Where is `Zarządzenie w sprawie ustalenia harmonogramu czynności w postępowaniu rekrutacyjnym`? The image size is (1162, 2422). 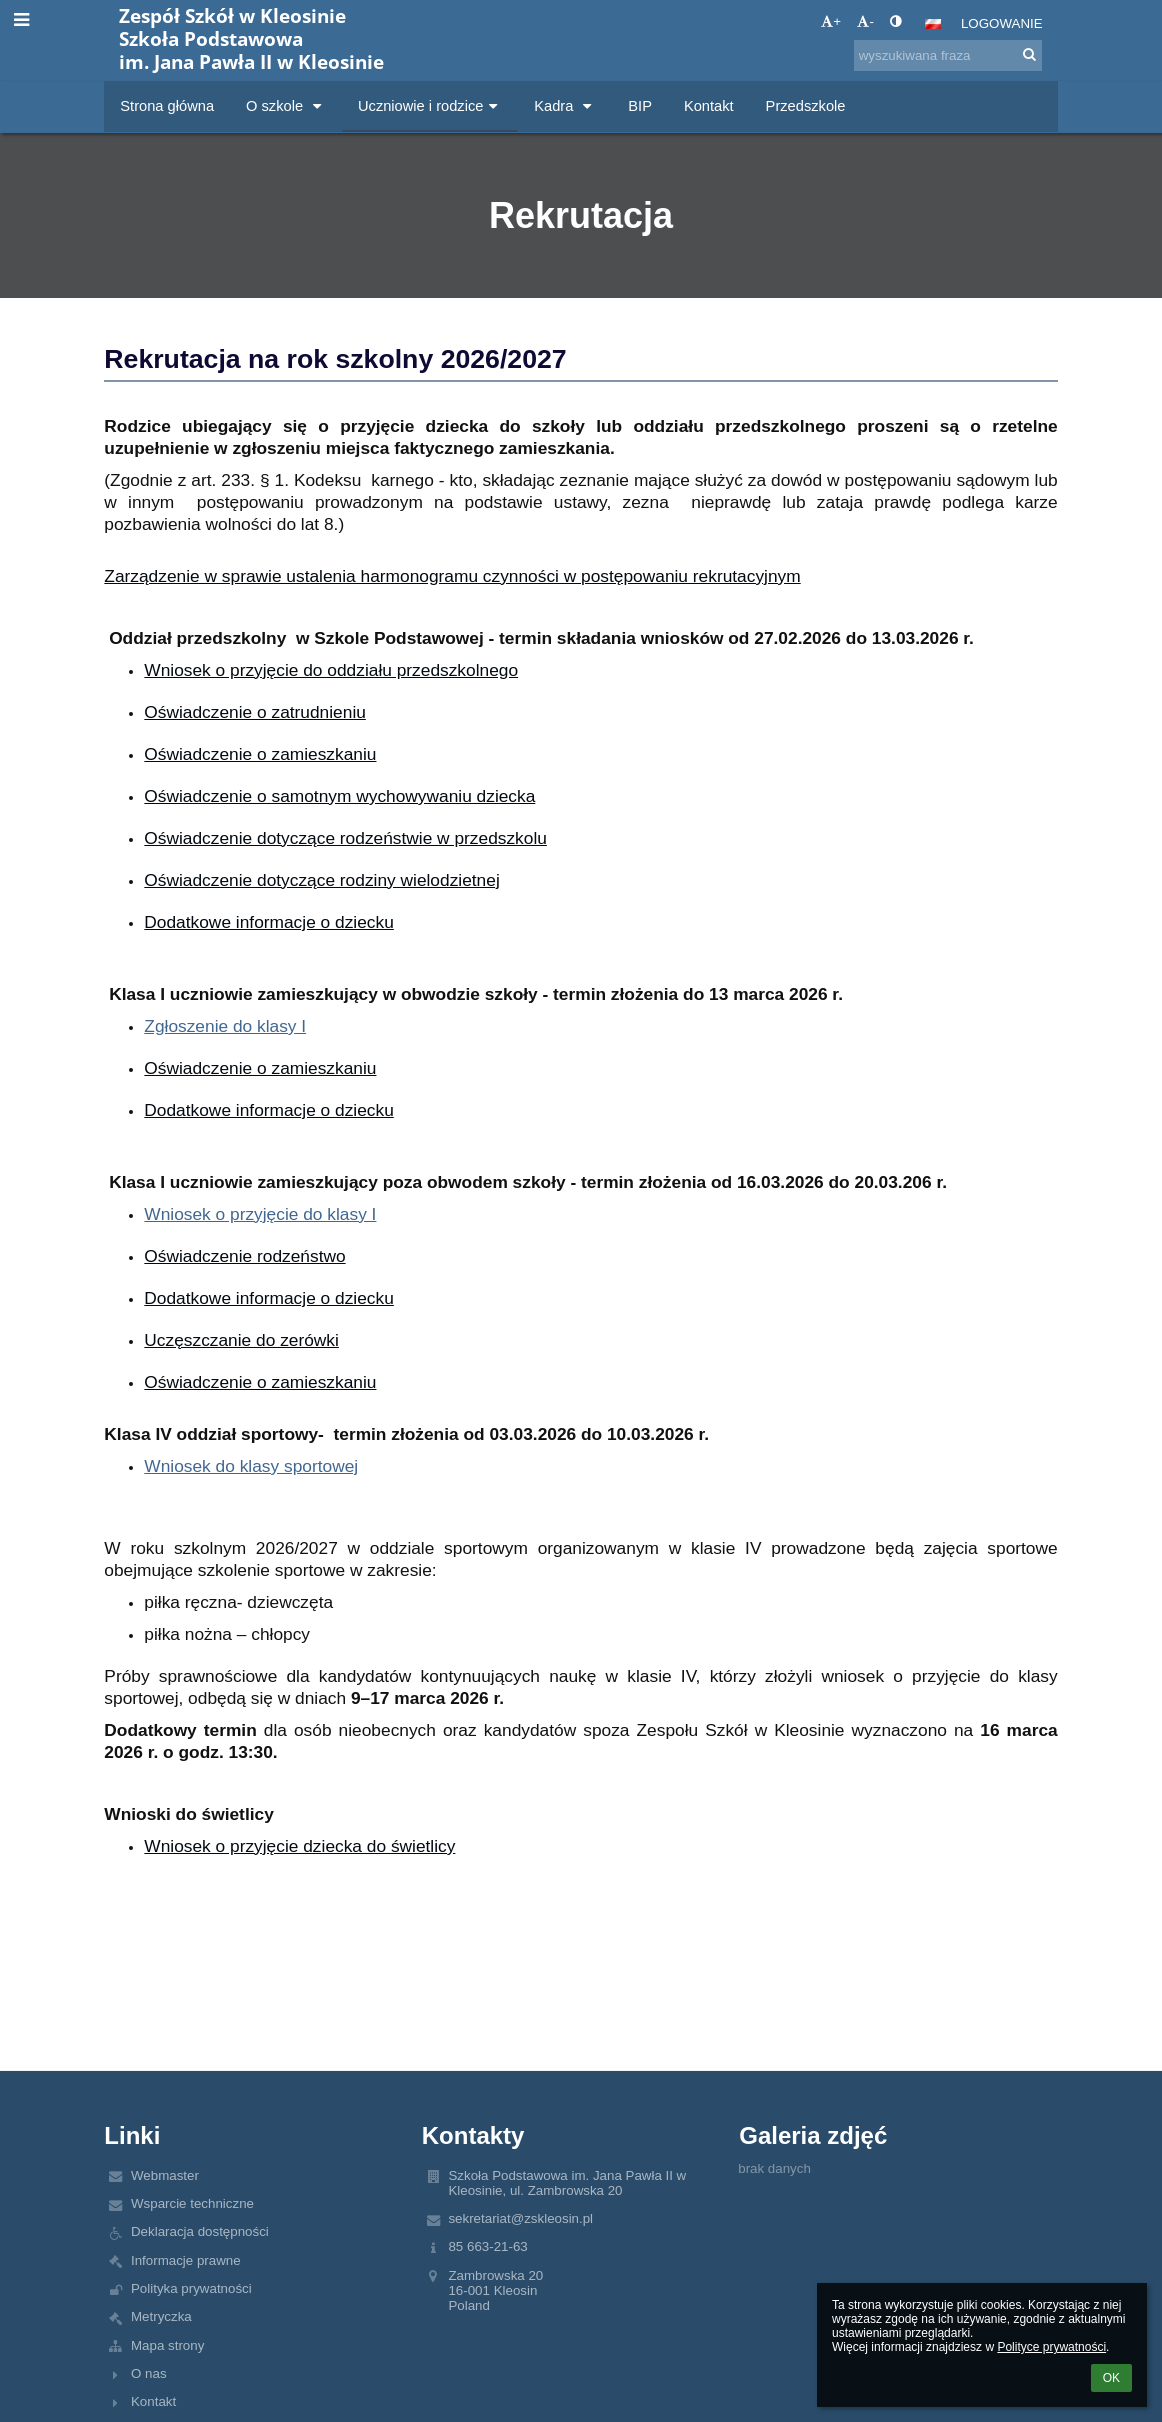 Zarządzenie w sprawie ustalenia harmonogramu czynności w postępowaniu rekrutacyjnym is located at coordinates (452, 576).